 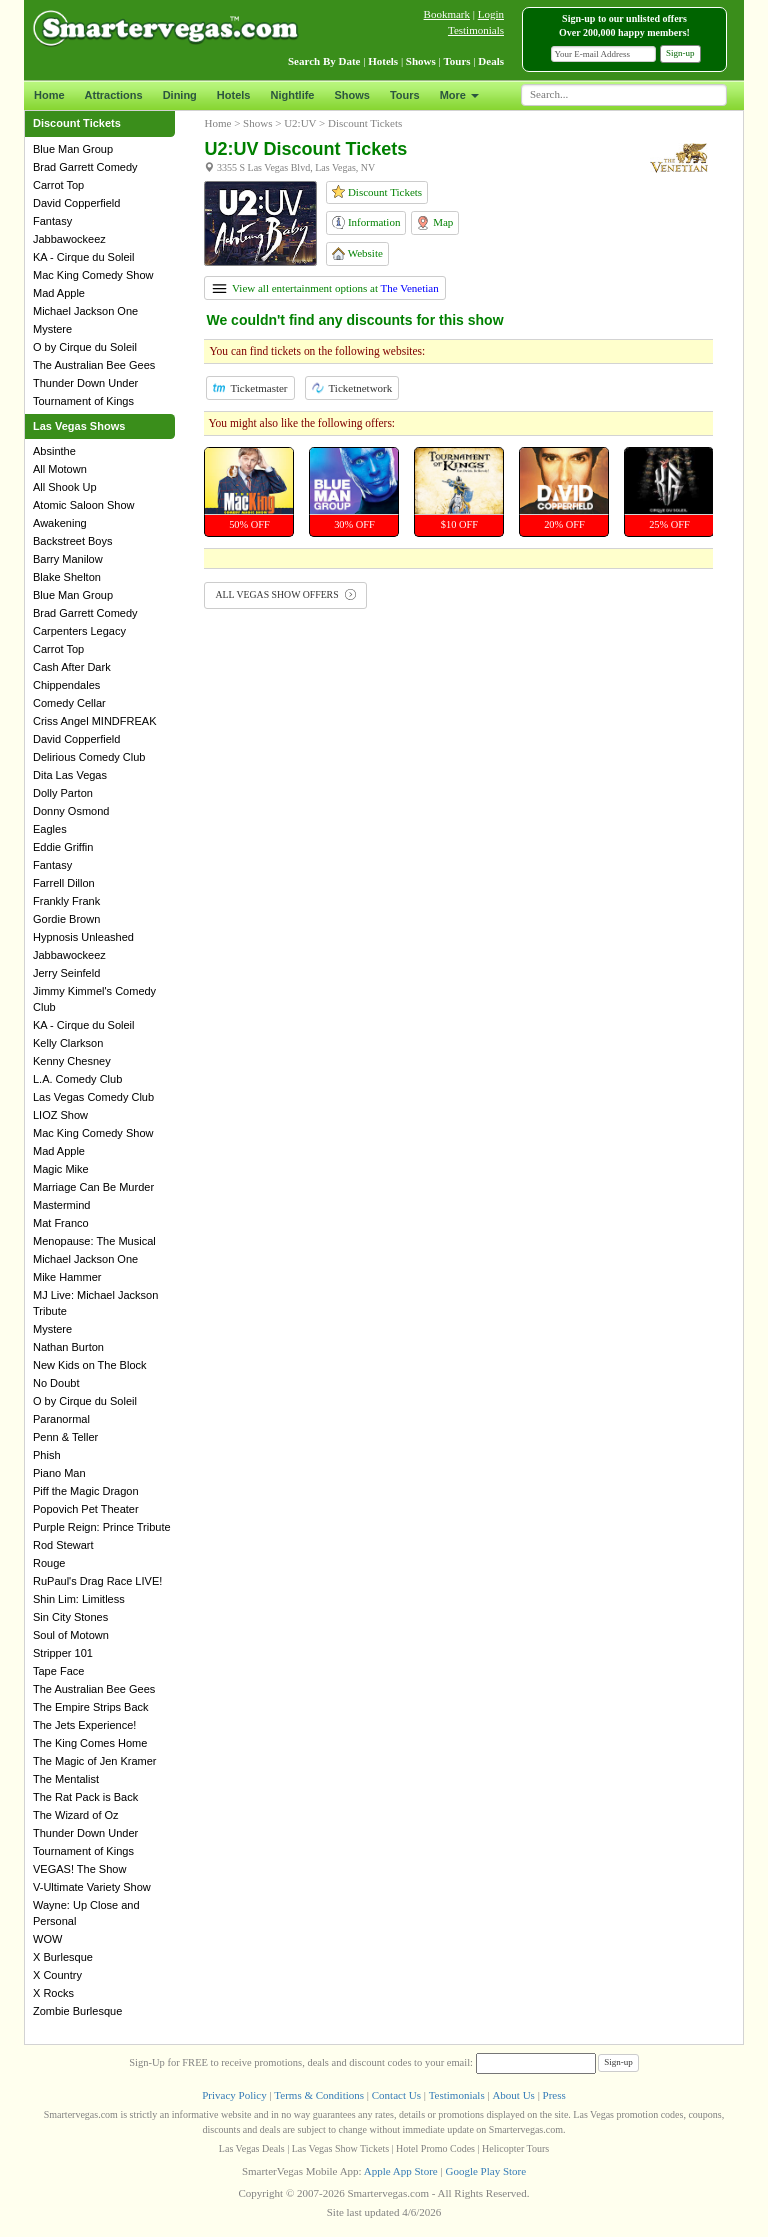 I want to click on Dining, so click(x=180, y=95).